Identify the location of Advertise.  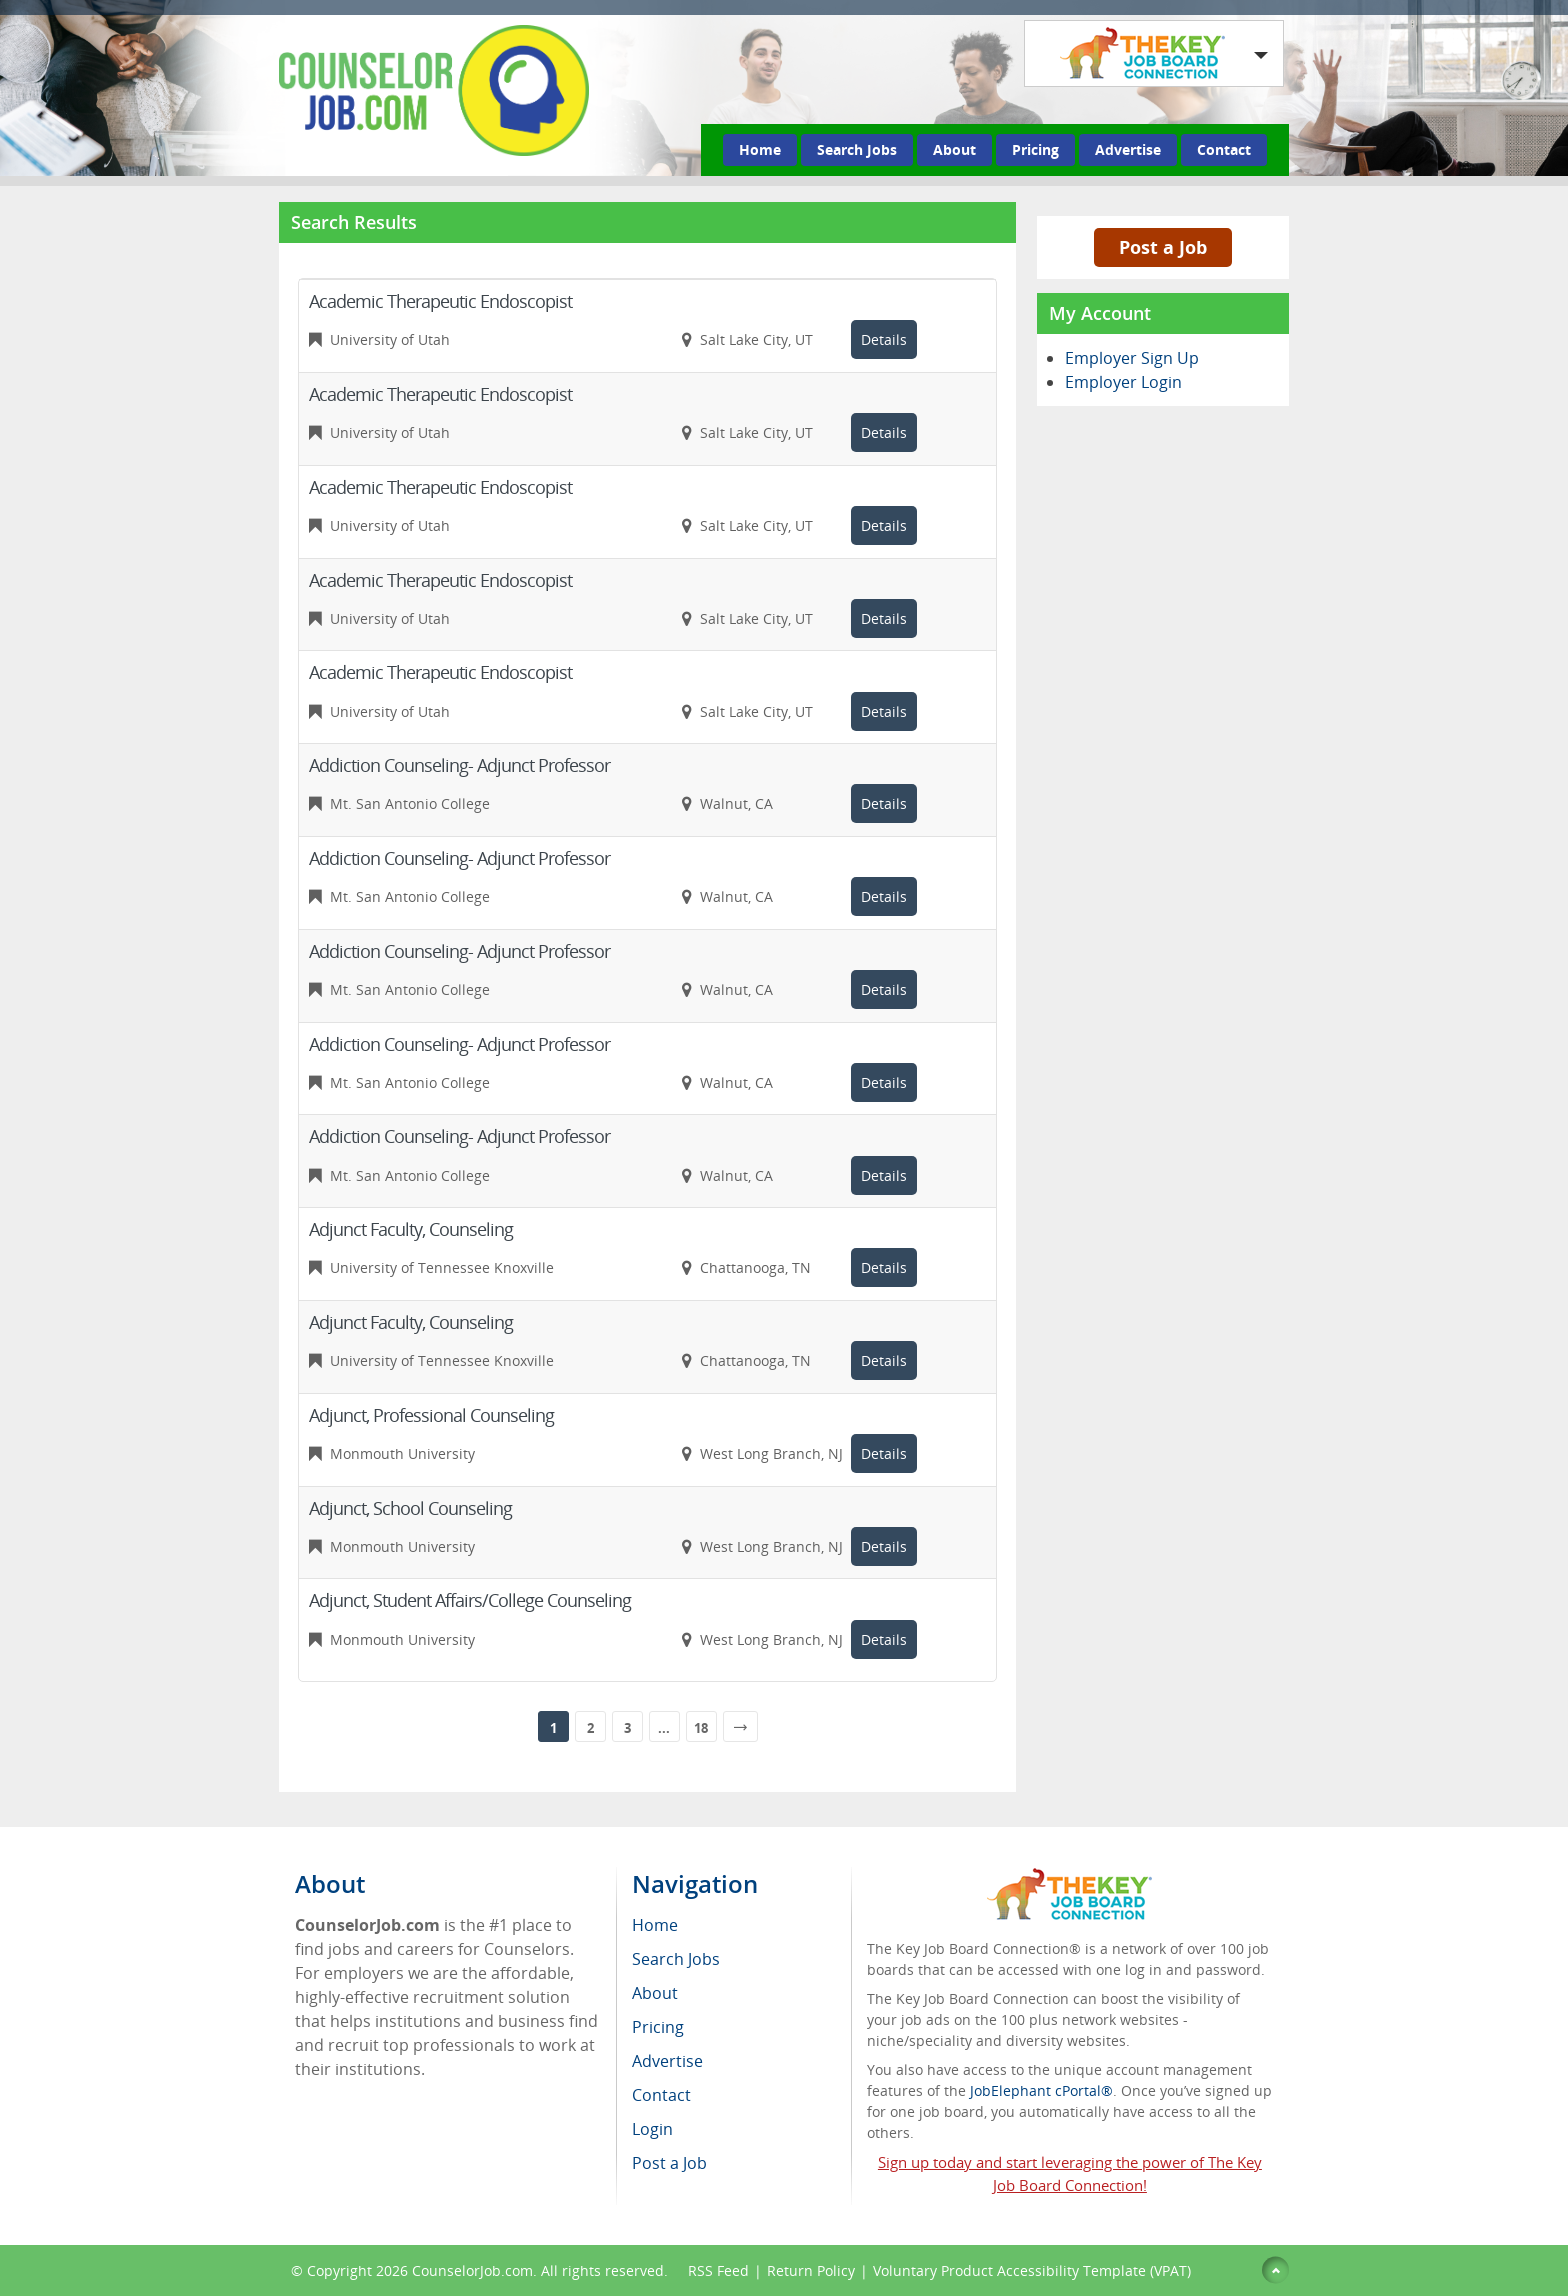
(1128, 149).